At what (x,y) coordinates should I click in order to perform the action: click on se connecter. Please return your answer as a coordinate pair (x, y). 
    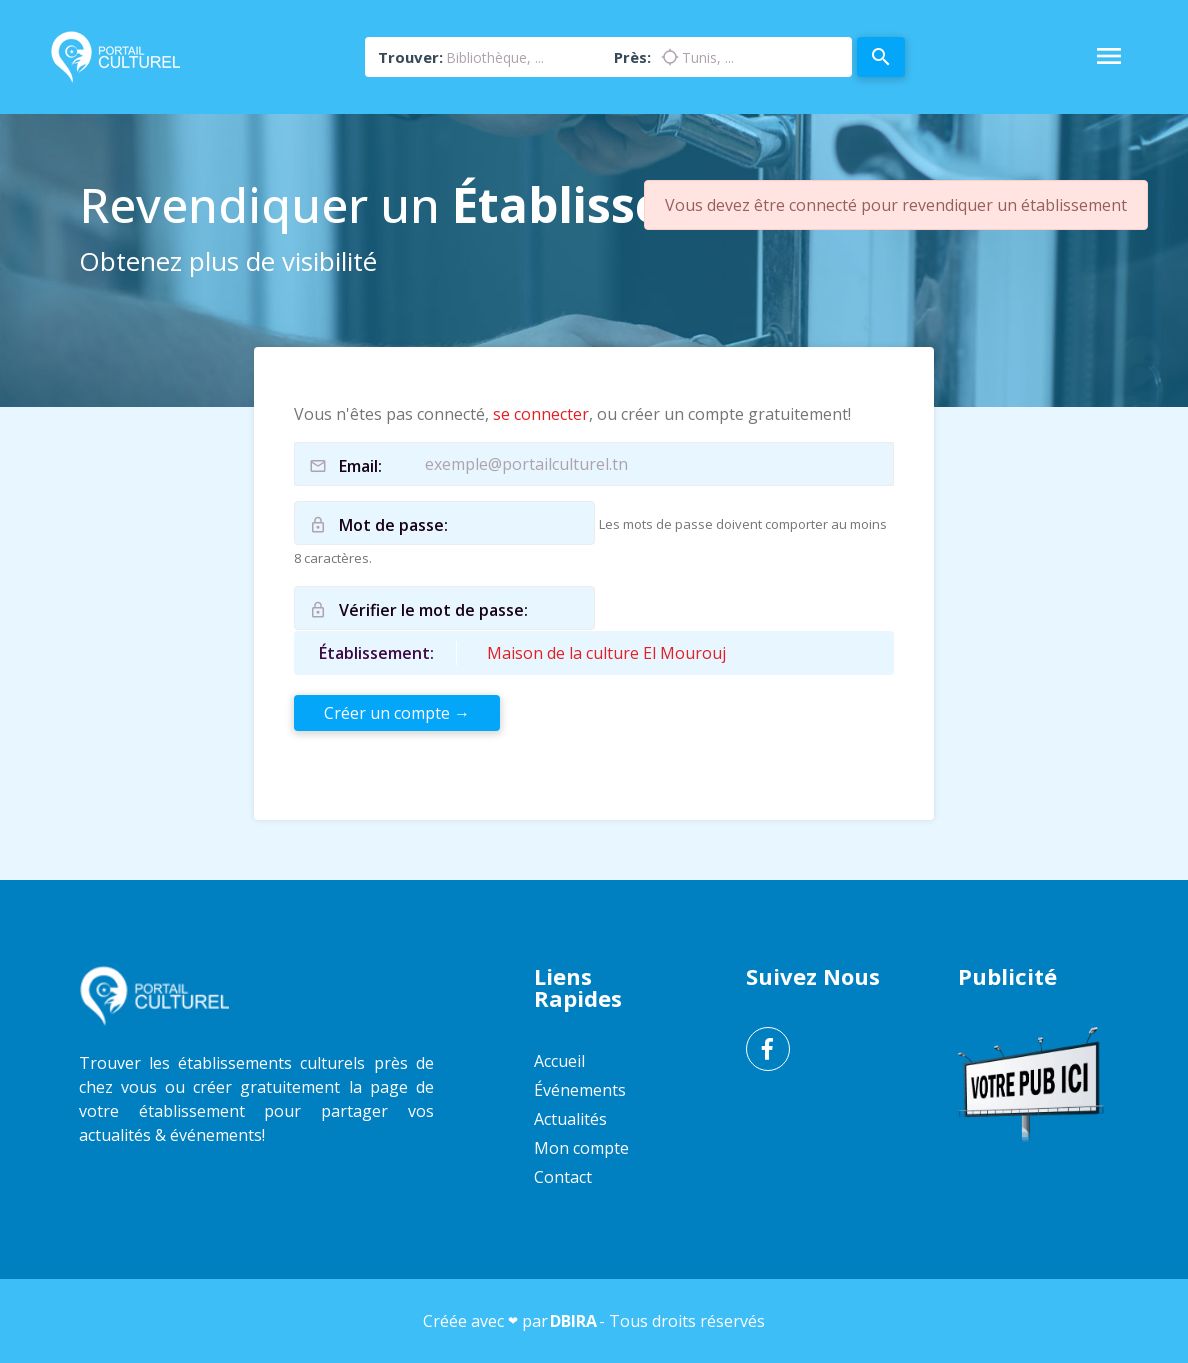
    Looking at the image, I should click on (541, 414).